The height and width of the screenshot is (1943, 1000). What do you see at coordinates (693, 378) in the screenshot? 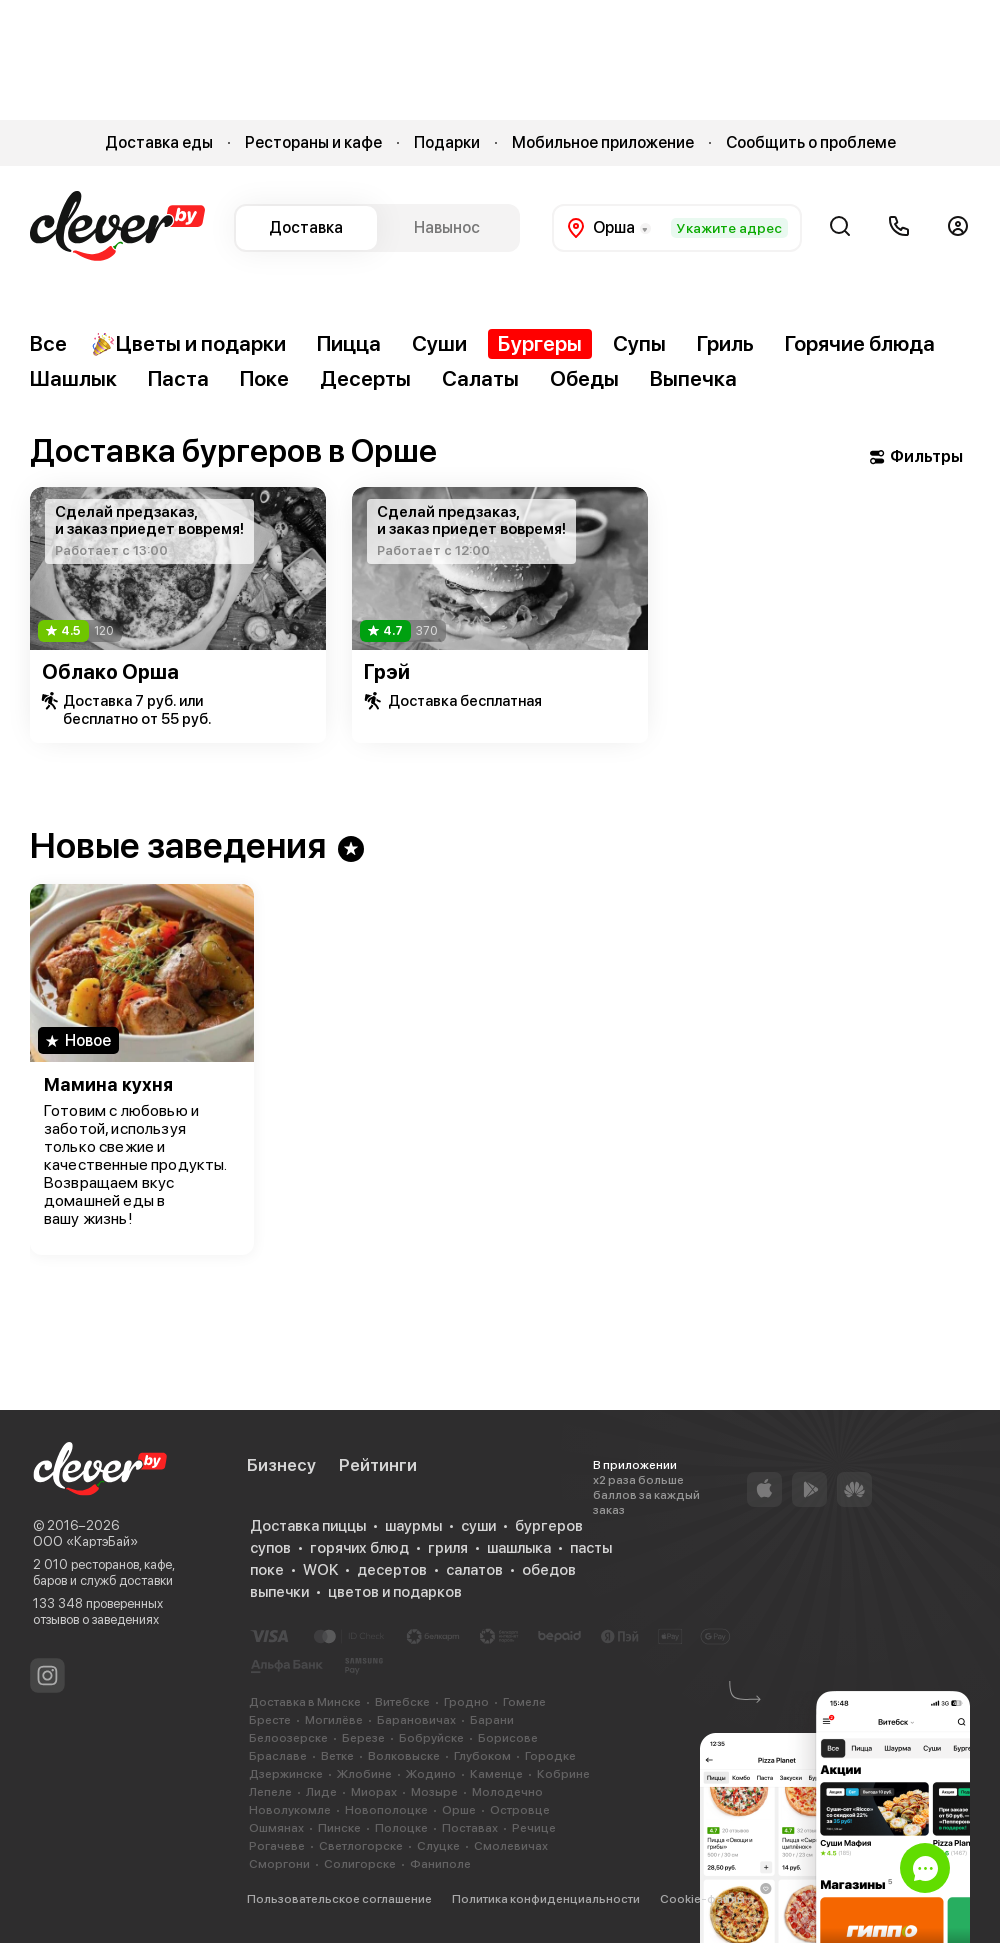
I see `Выпечка` at bounding box center [693, 378].